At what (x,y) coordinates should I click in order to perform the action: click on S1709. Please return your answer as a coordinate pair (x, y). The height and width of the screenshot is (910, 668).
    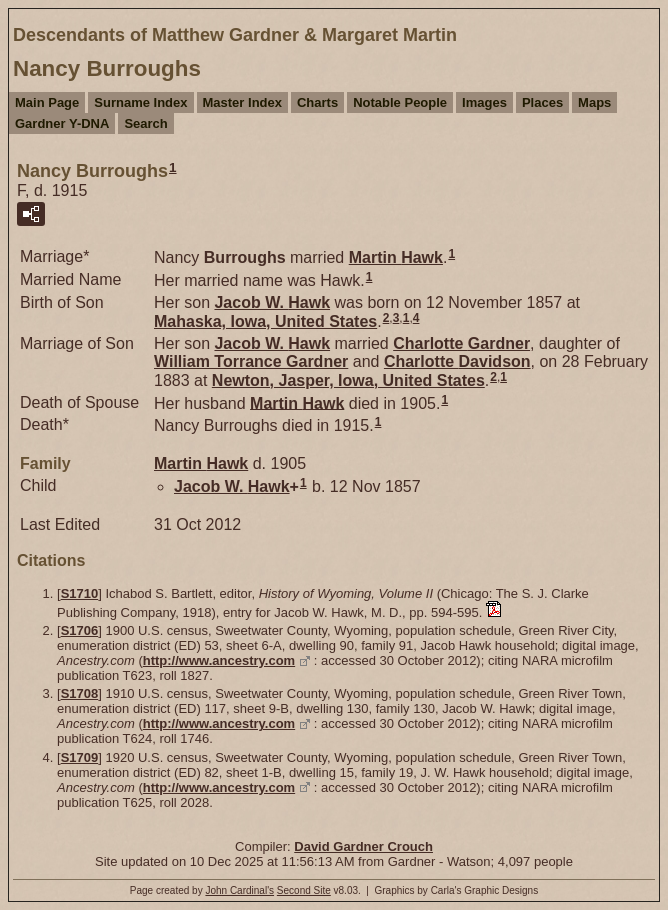
    Looking at the image, I should click on (80, 757).